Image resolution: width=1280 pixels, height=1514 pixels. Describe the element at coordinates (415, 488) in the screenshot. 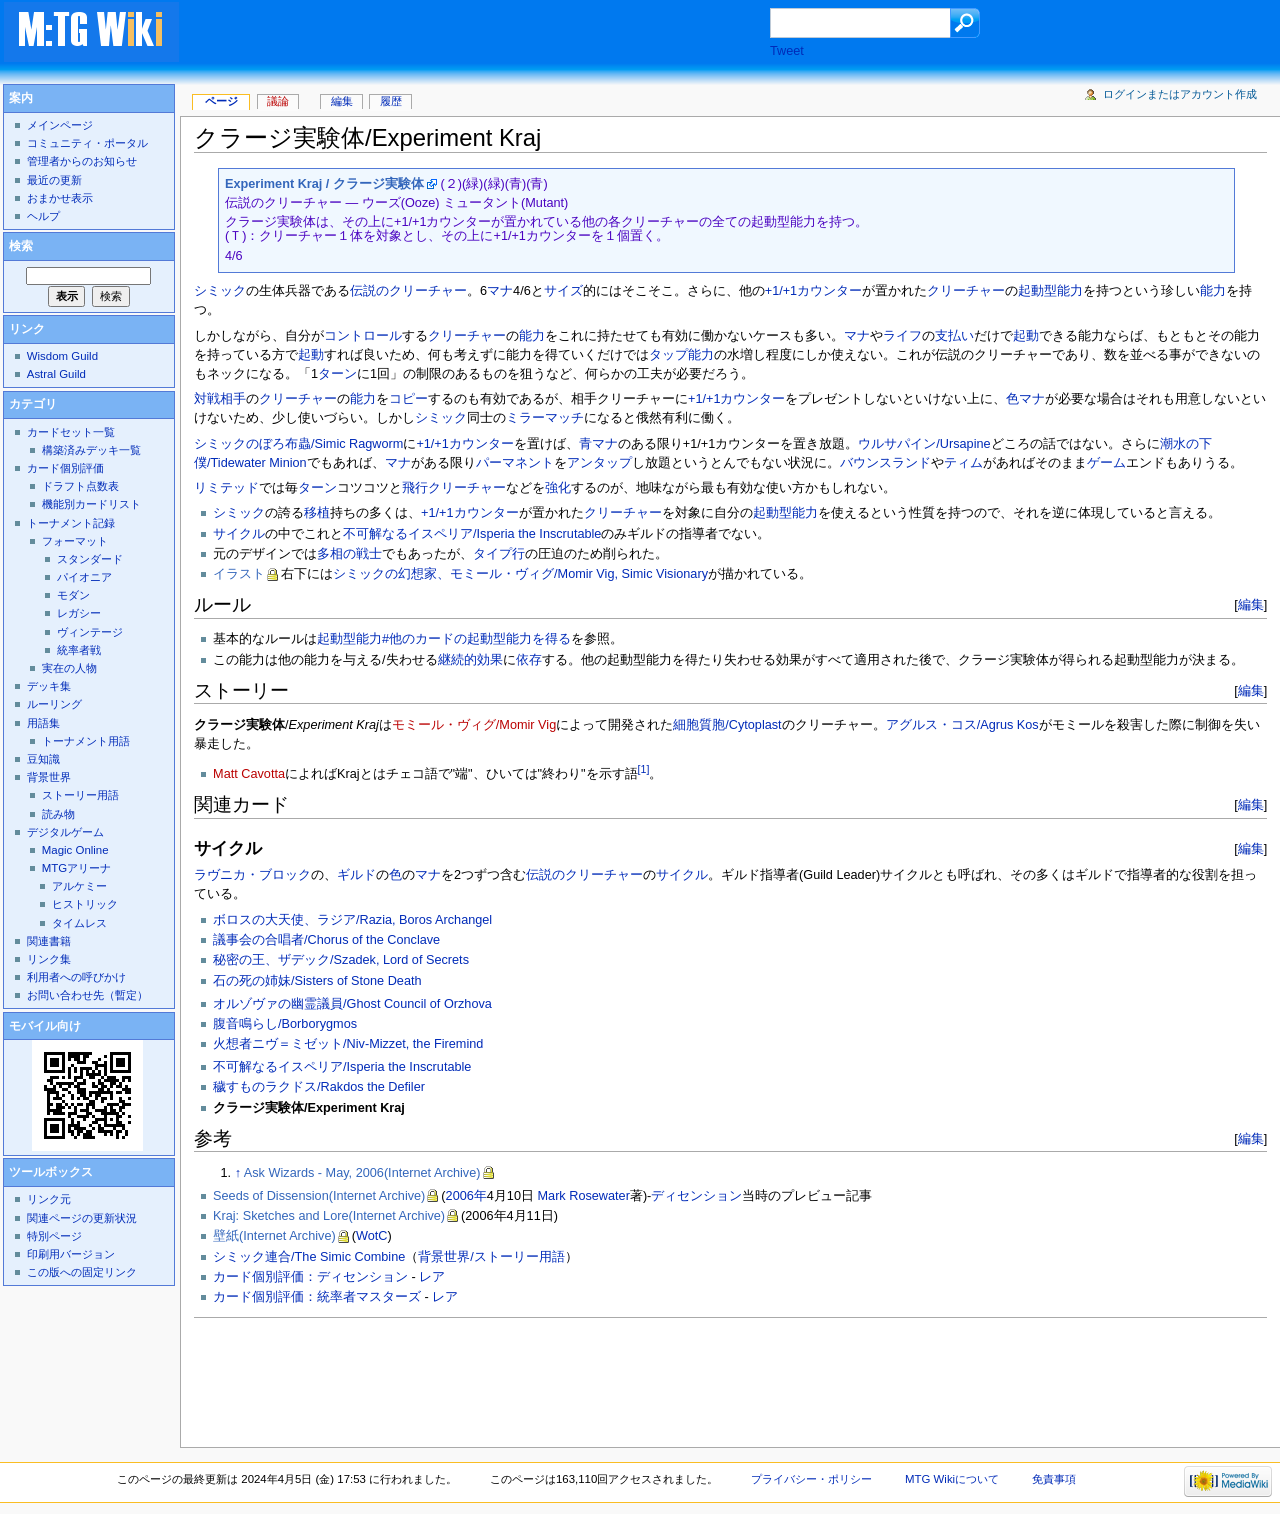

I see `飛行` at that location.